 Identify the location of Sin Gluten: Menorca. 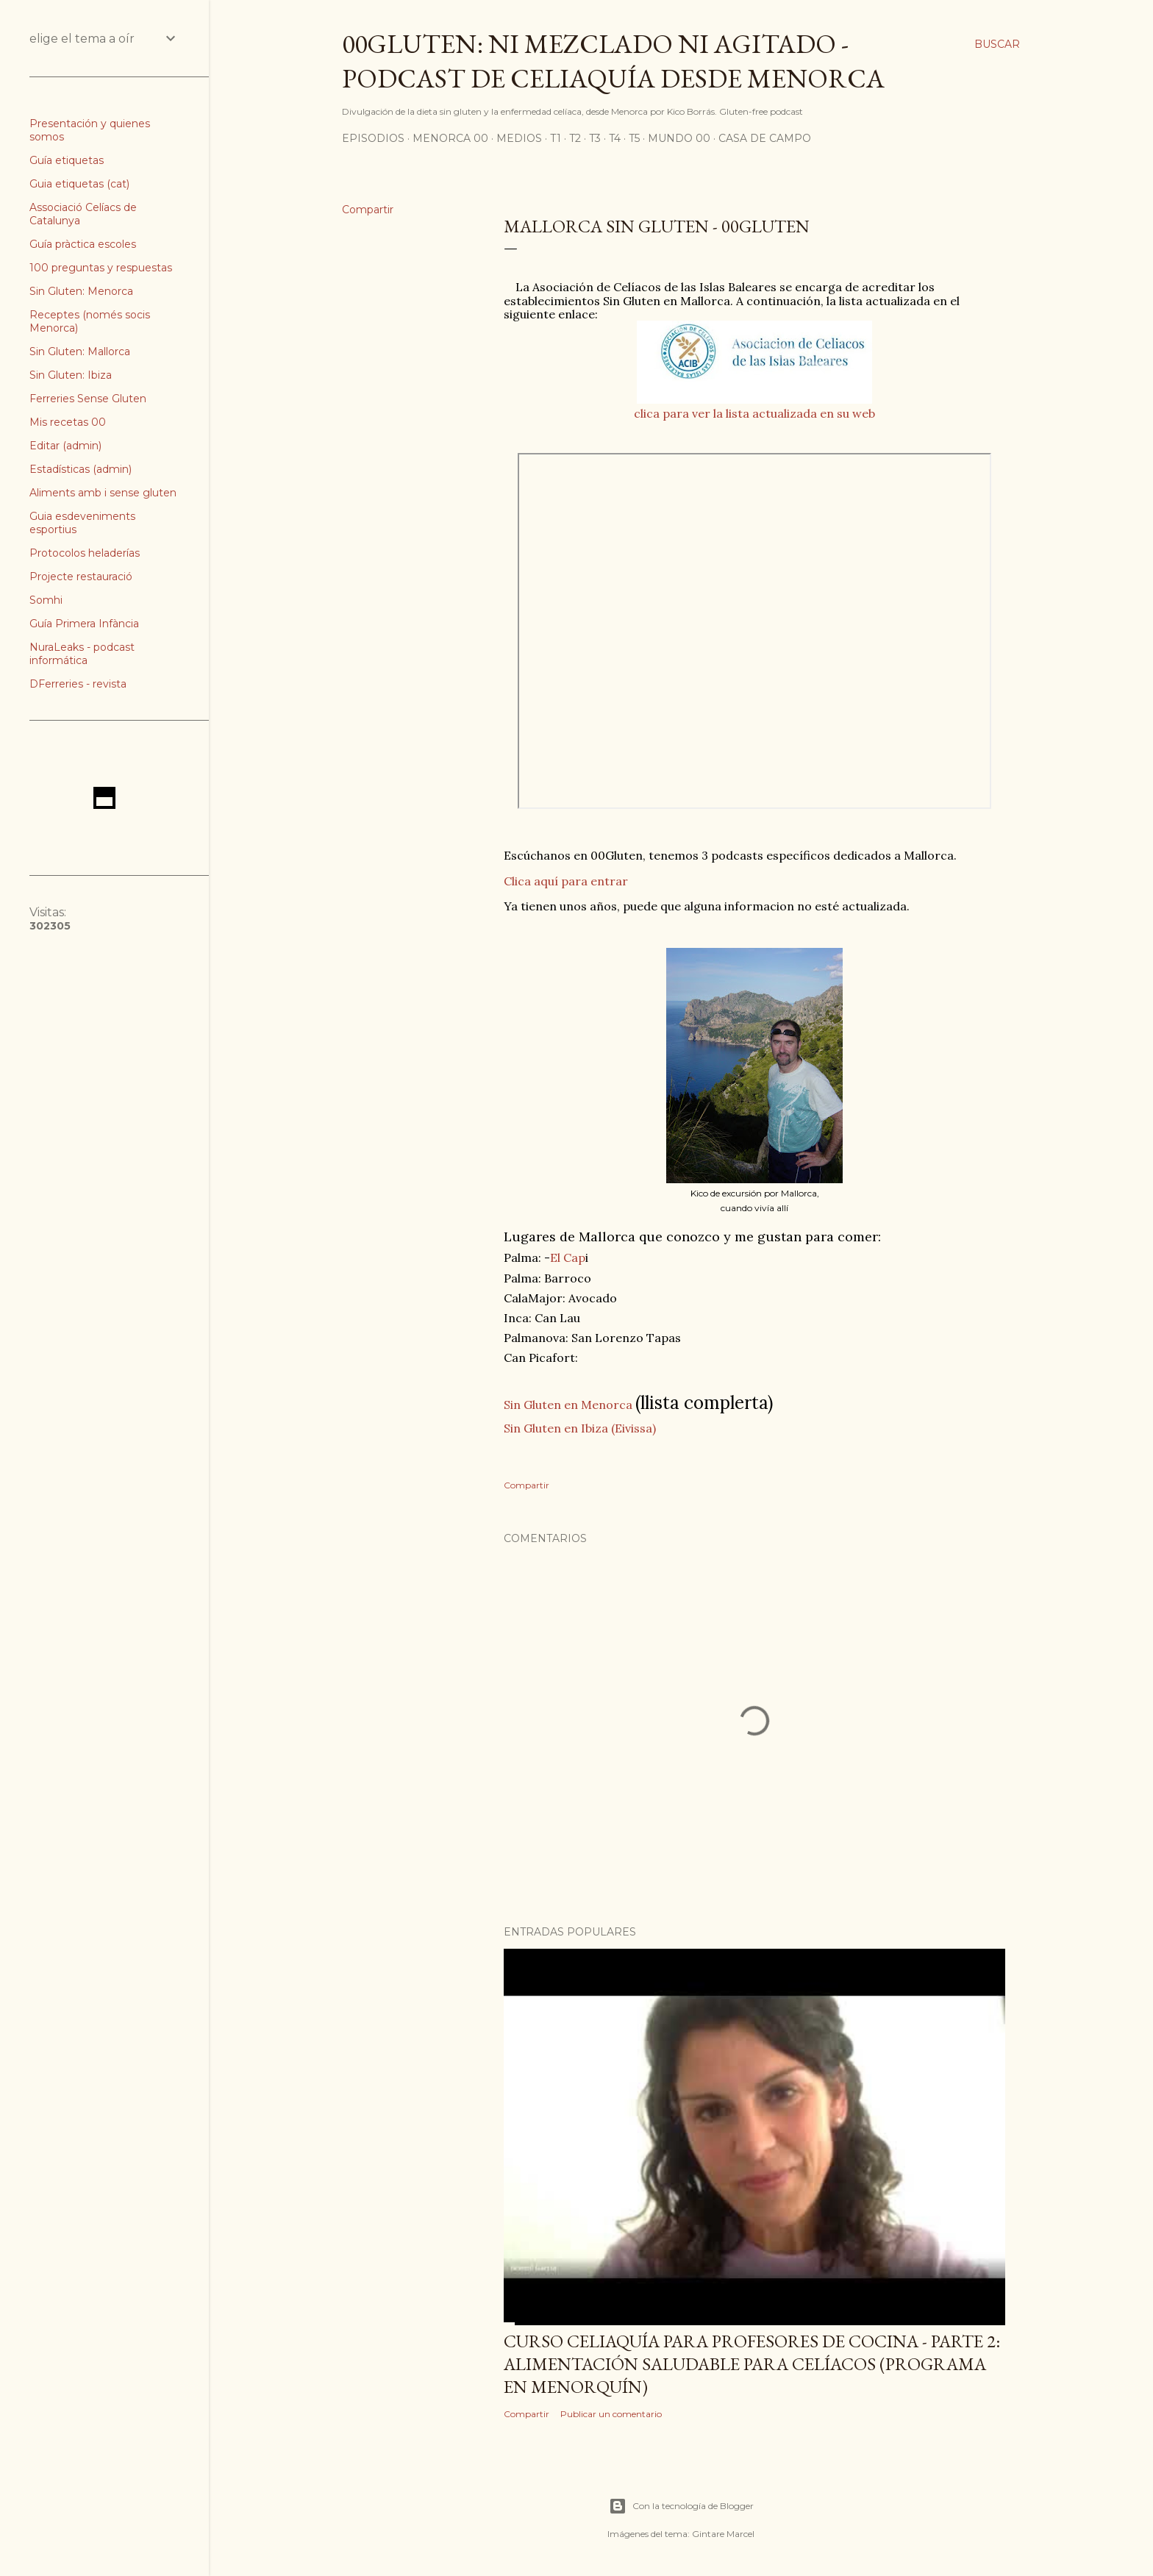
(81, 291).